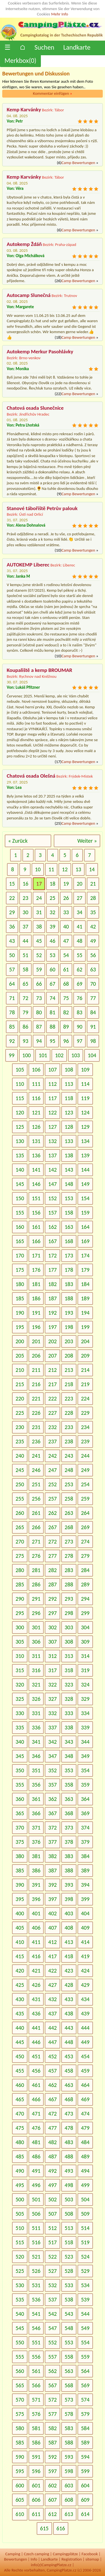 Image resolution: width=105 pixels, height=2576 pixels. What do you see at coordinates (85, 1198) in the screenshot?
I see `154` at bounding box center [85, 1198].